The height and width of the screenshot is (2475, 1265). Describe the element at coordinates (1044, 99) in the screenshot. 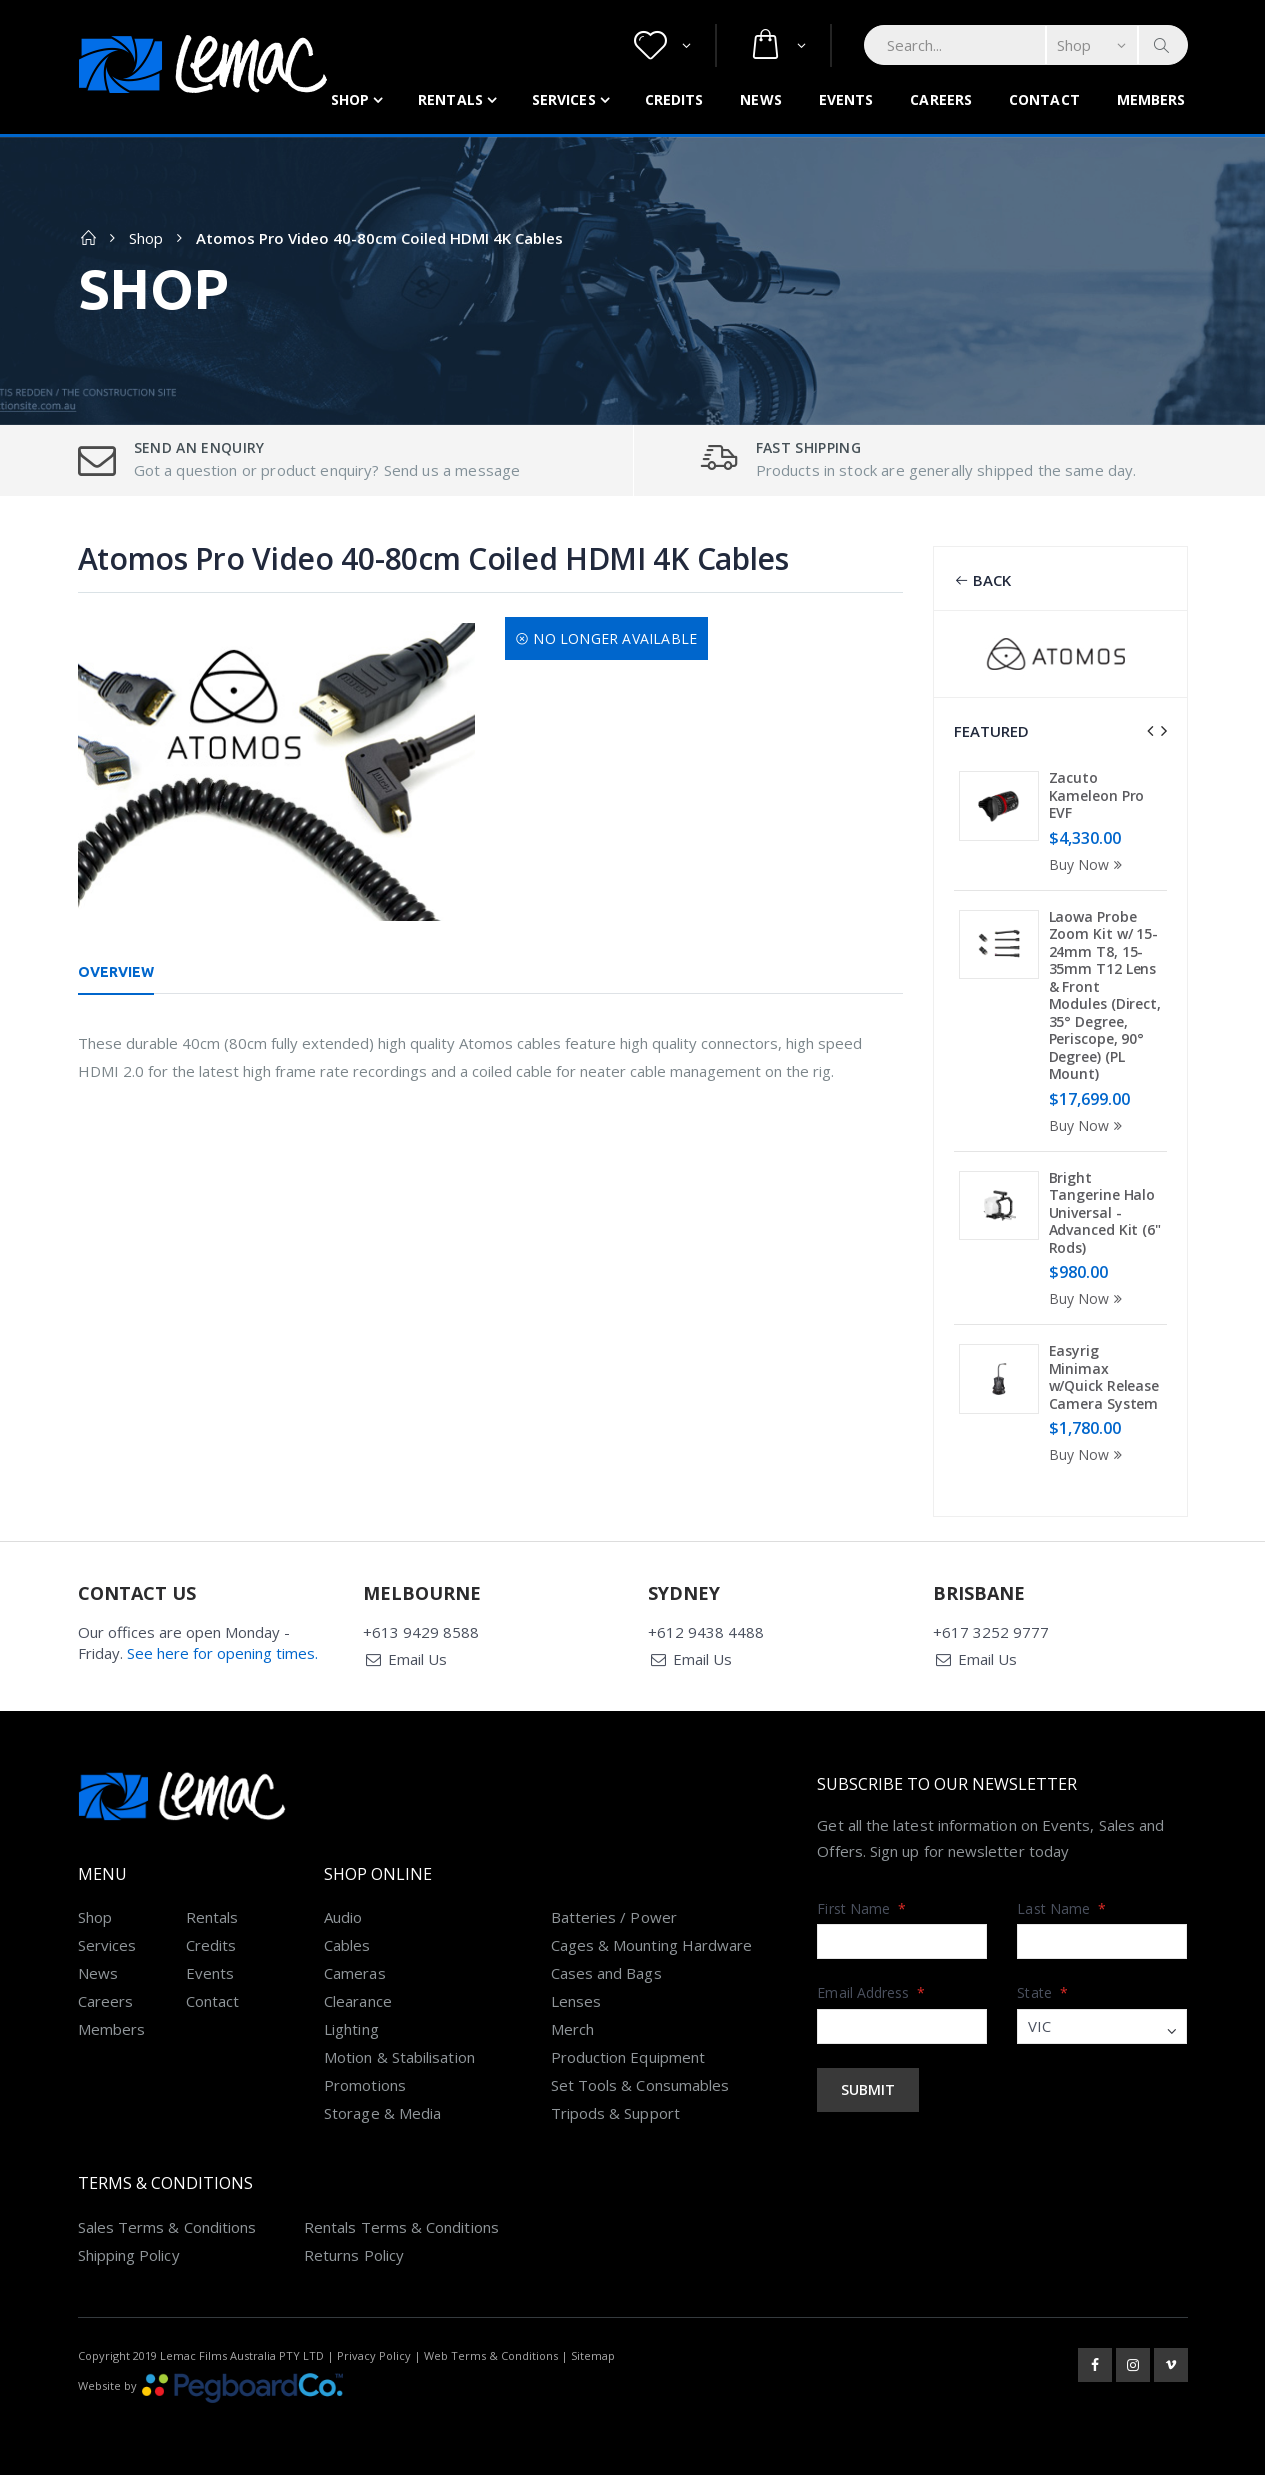

I see `Contact` at that location.